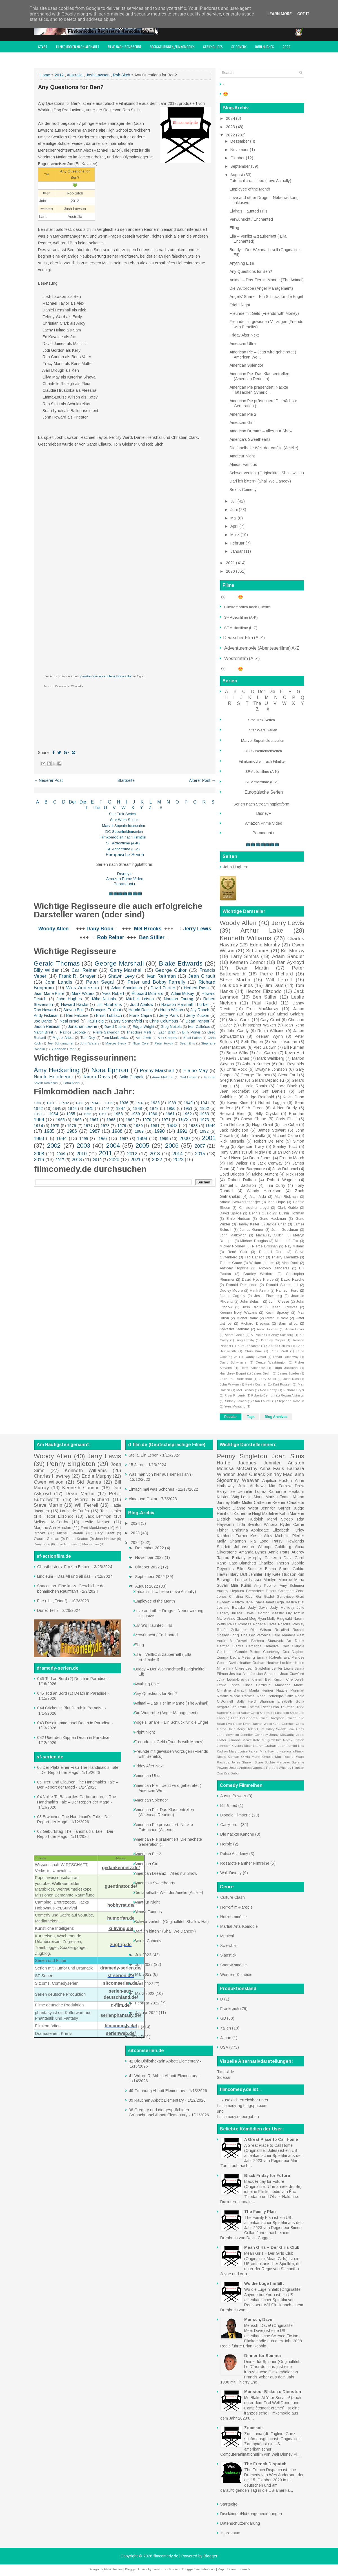 The width and height of the screenshot is (338, 2576). I want to click on Joan Sims, so click(288, 1456).